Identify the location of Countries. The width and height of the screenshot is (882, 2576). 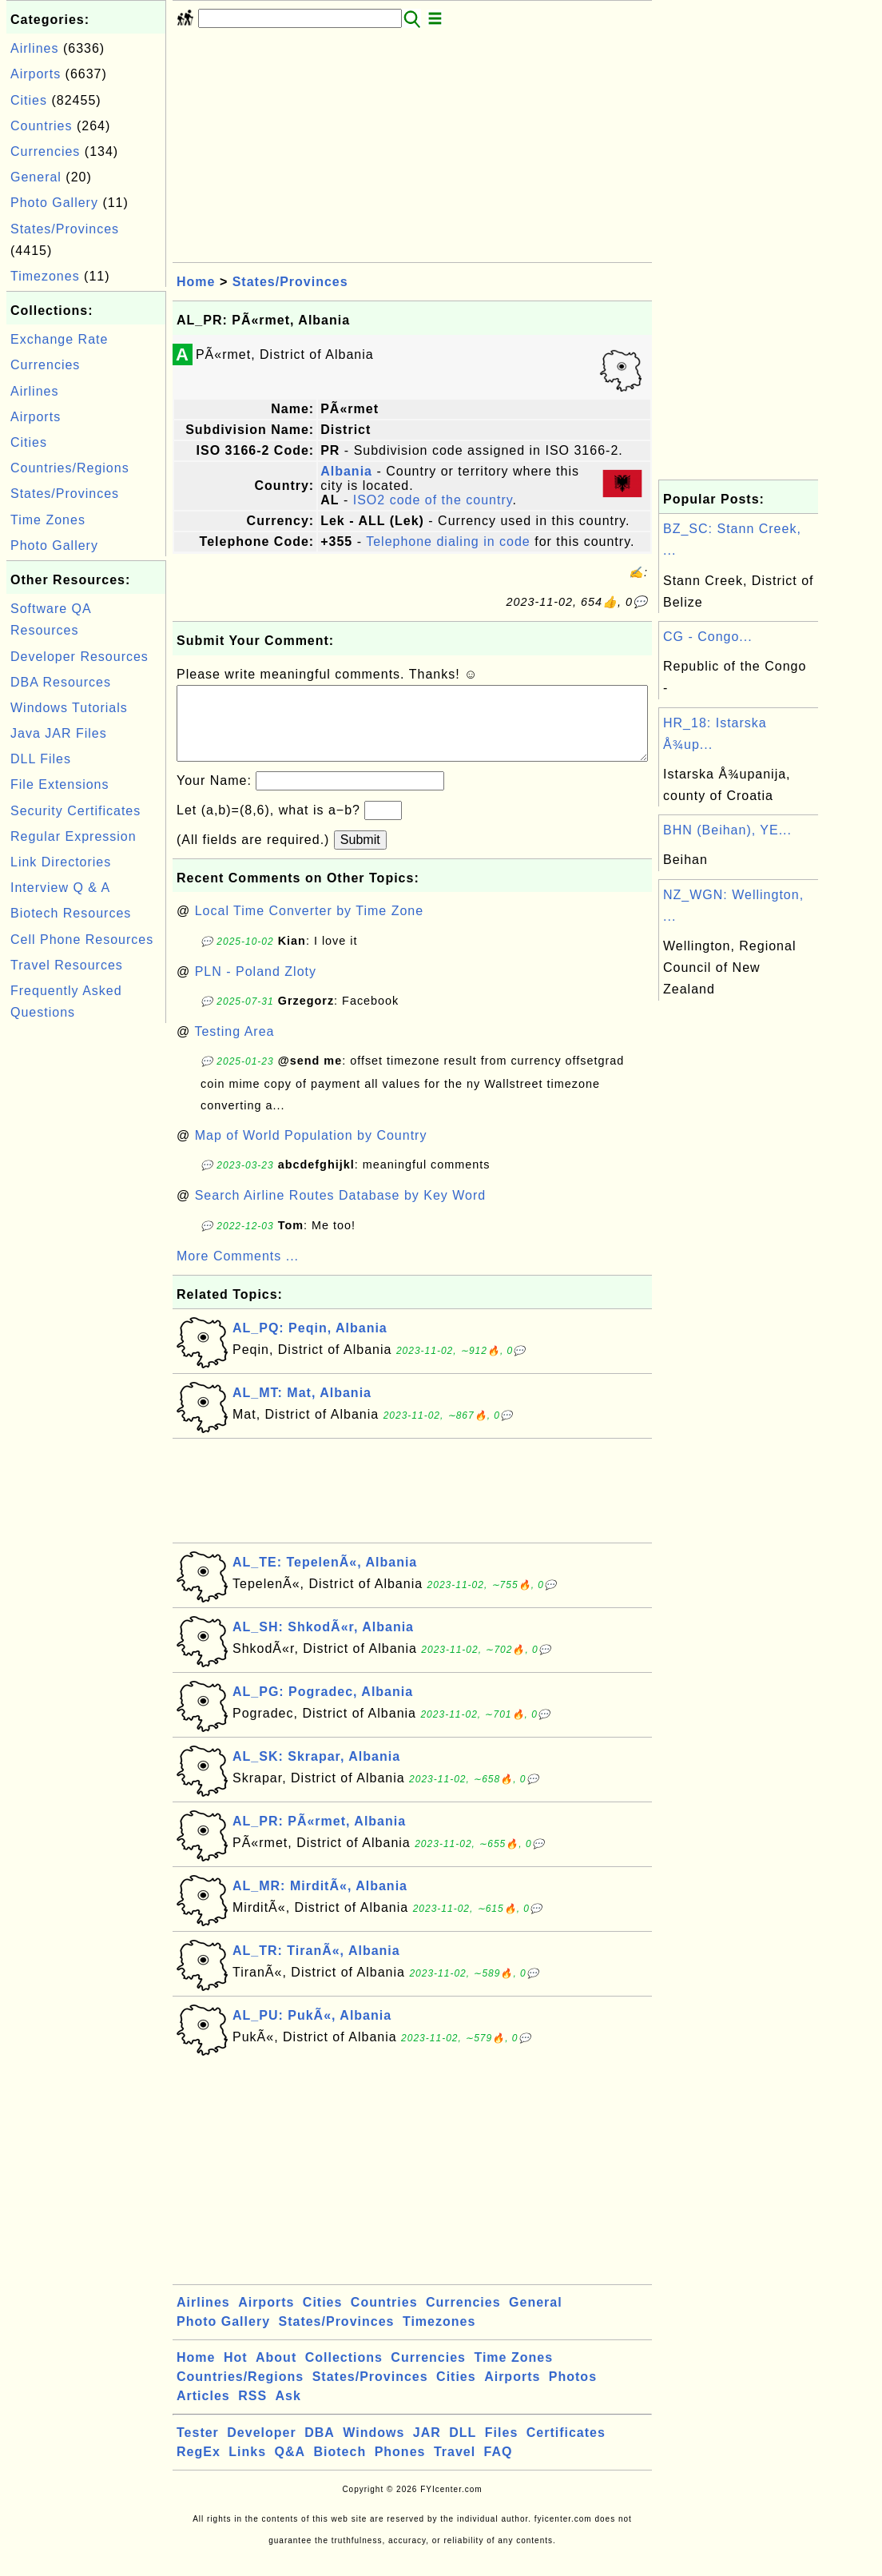
(41, 126).